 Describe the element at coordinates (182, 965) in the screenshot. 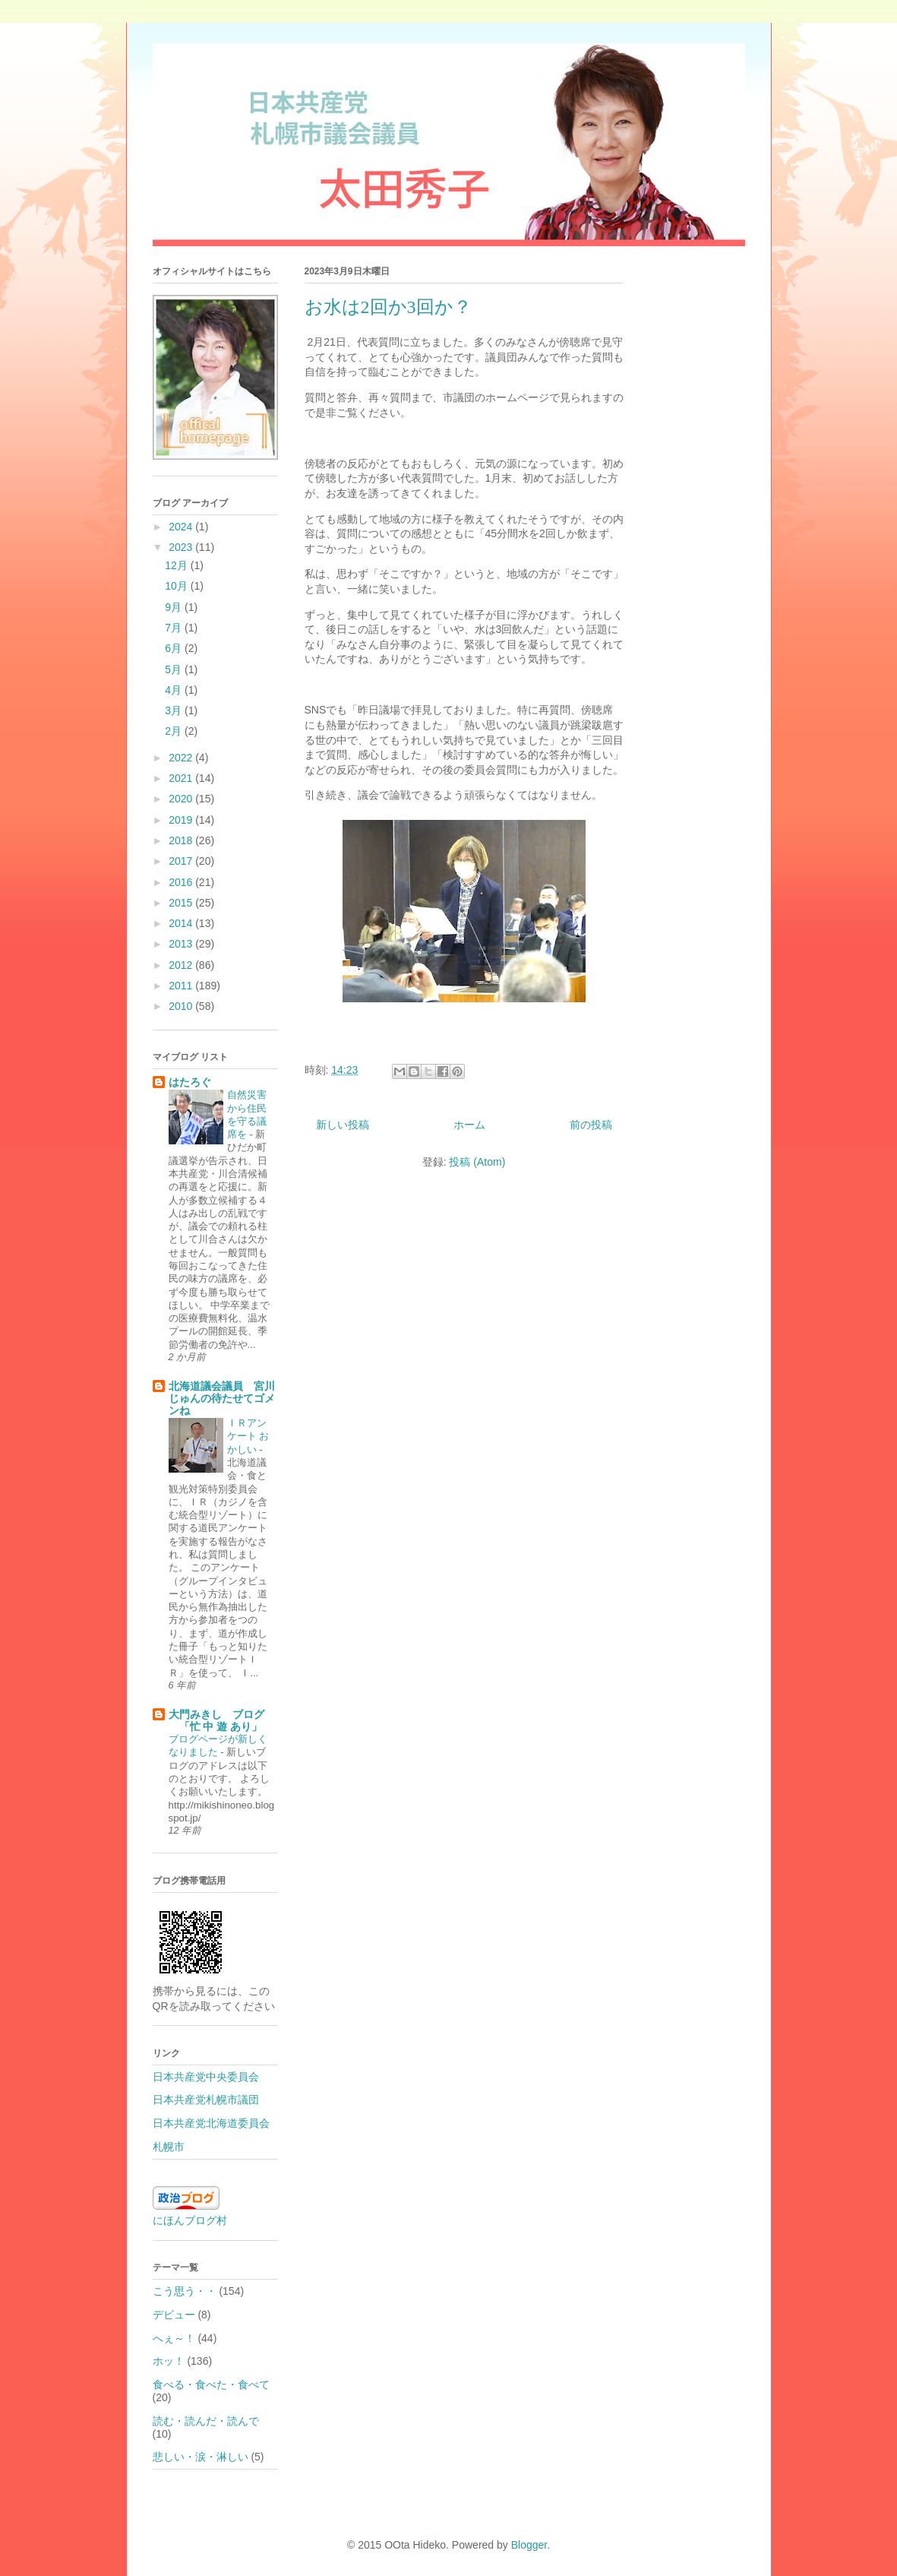

I see `2012` at that location.